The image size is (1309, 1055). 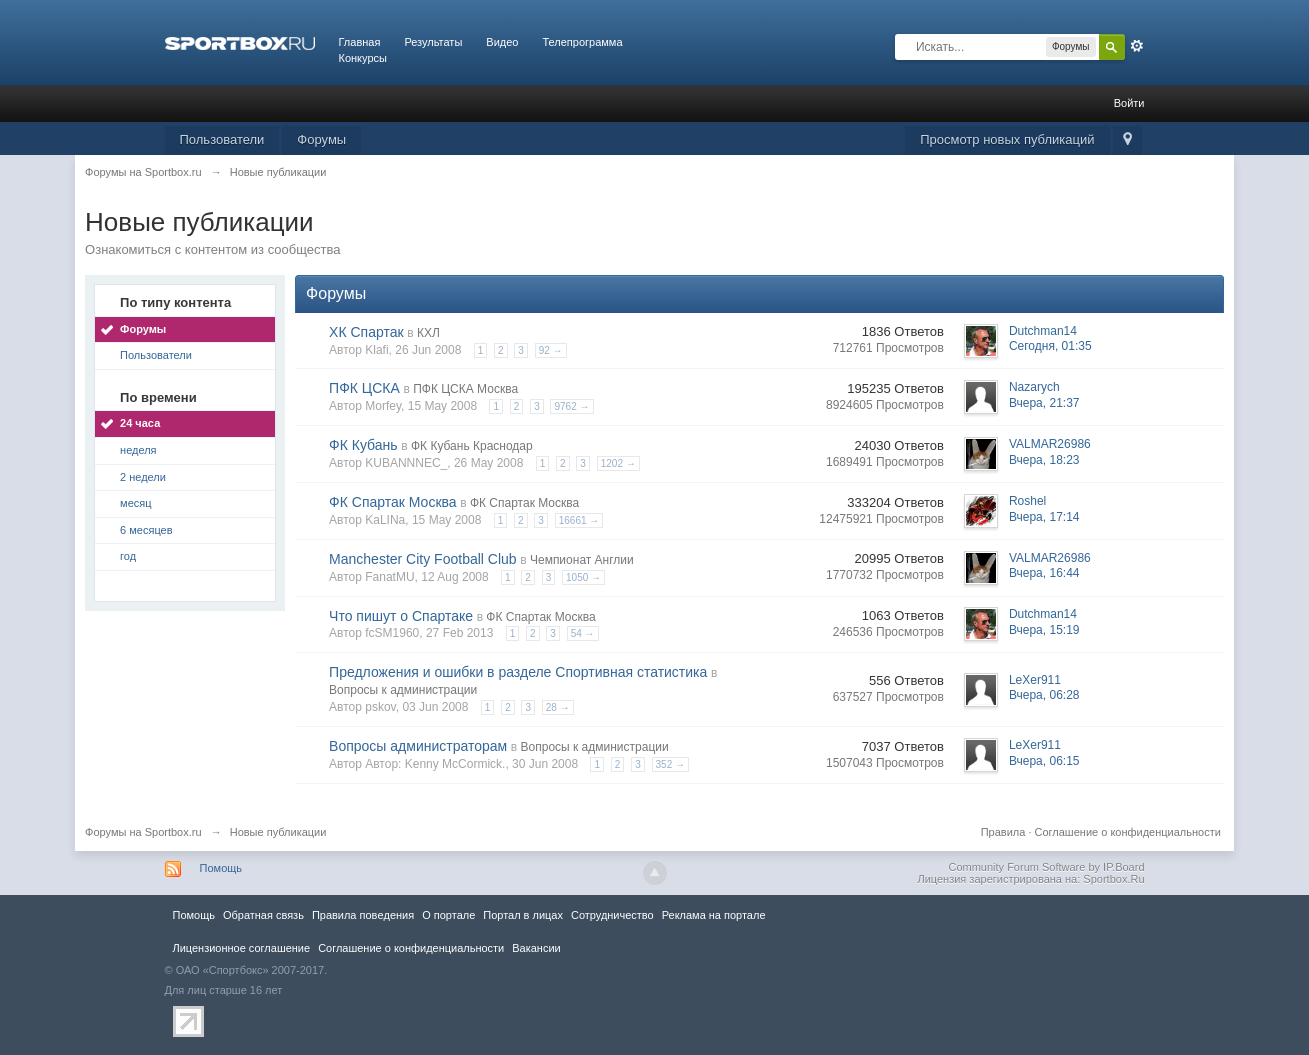 I want to click on 1202 →, so click(x=618, y=463).